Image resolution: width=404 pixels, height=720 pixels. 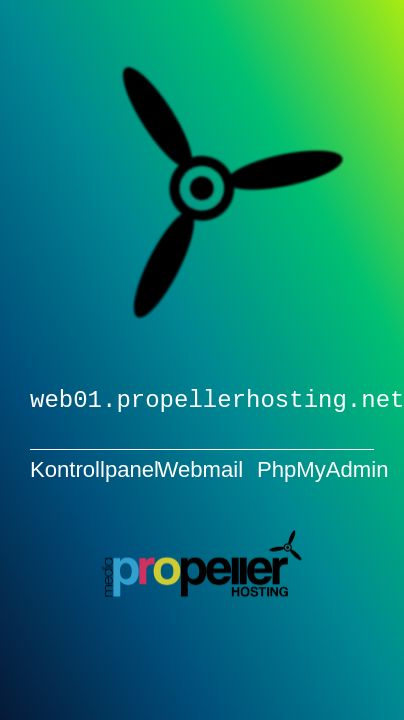 What do you see at coordinates (201, 468) in the screenshot?
I see `Webmail` at bounding box center [201, 468].